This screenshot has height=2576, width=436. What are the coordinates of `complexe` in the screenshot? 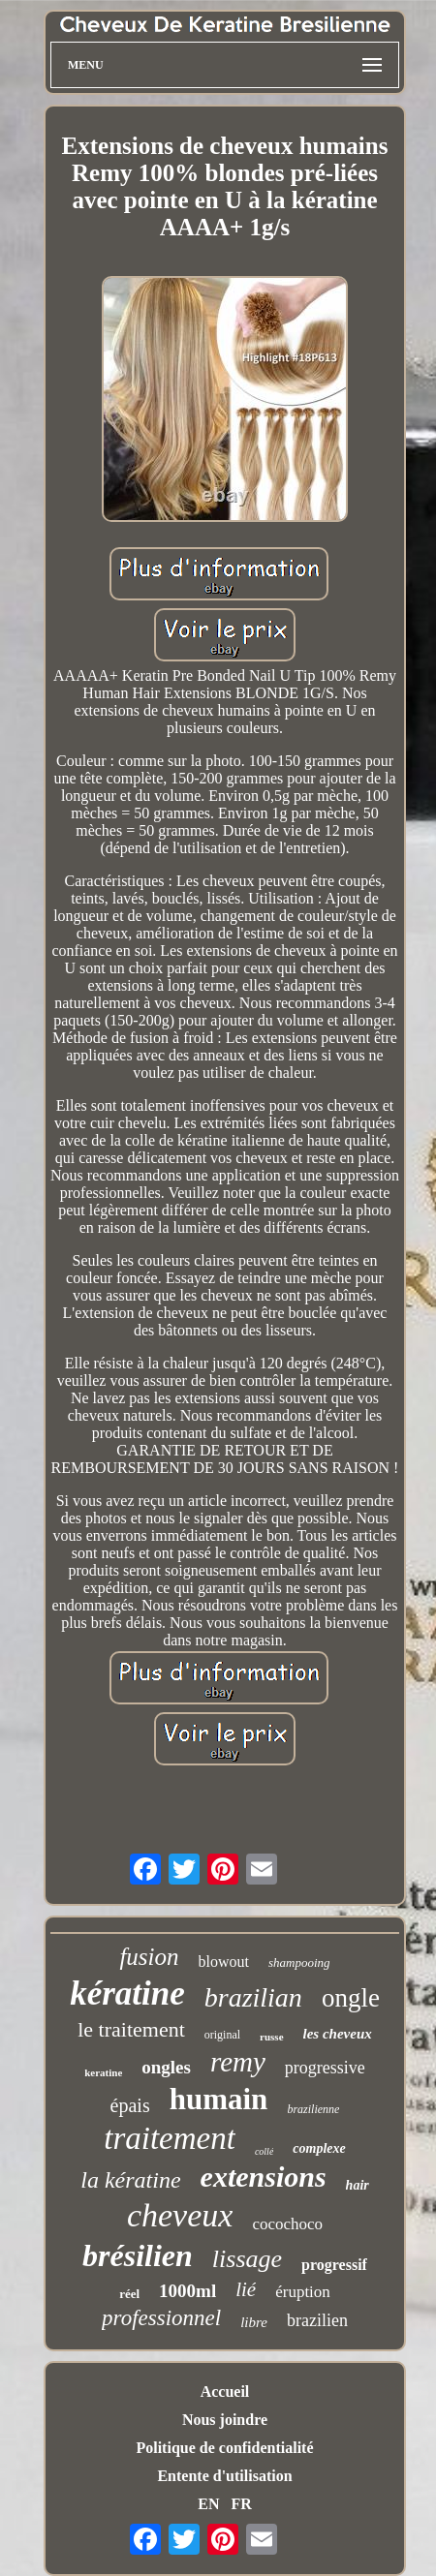 It's located at (319, 2148).